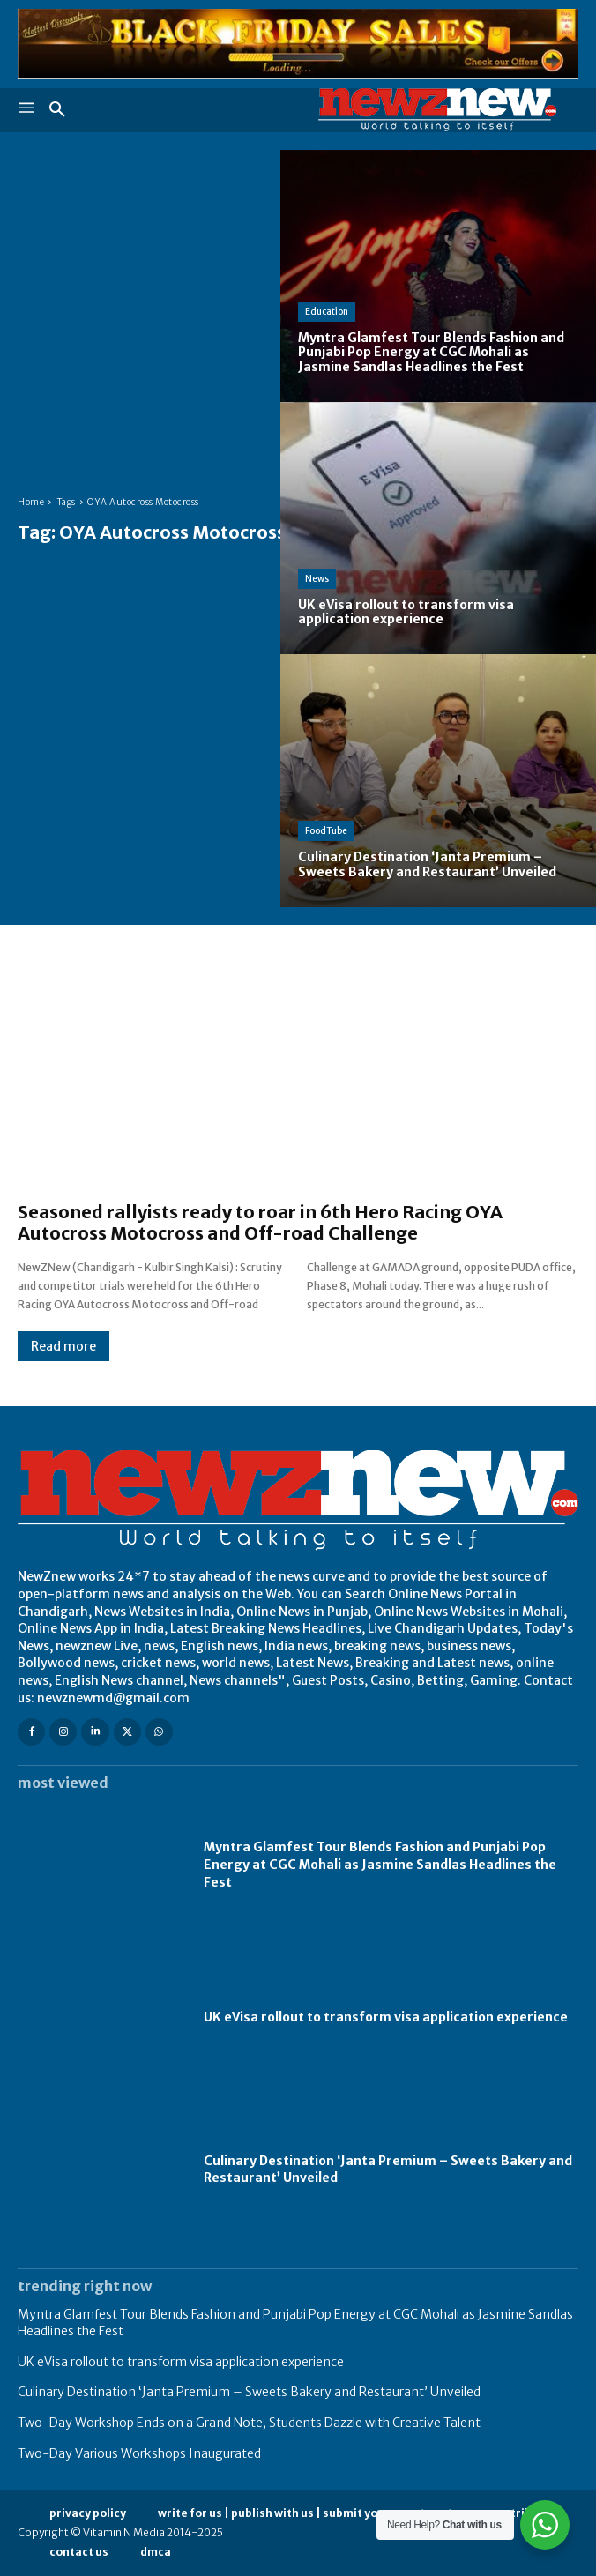  I want to click on Seasoned rallyists ready to roar in 6th Hero Racing OYA Autocross Motocross and Off-road Challenge, so click(260, 1222).